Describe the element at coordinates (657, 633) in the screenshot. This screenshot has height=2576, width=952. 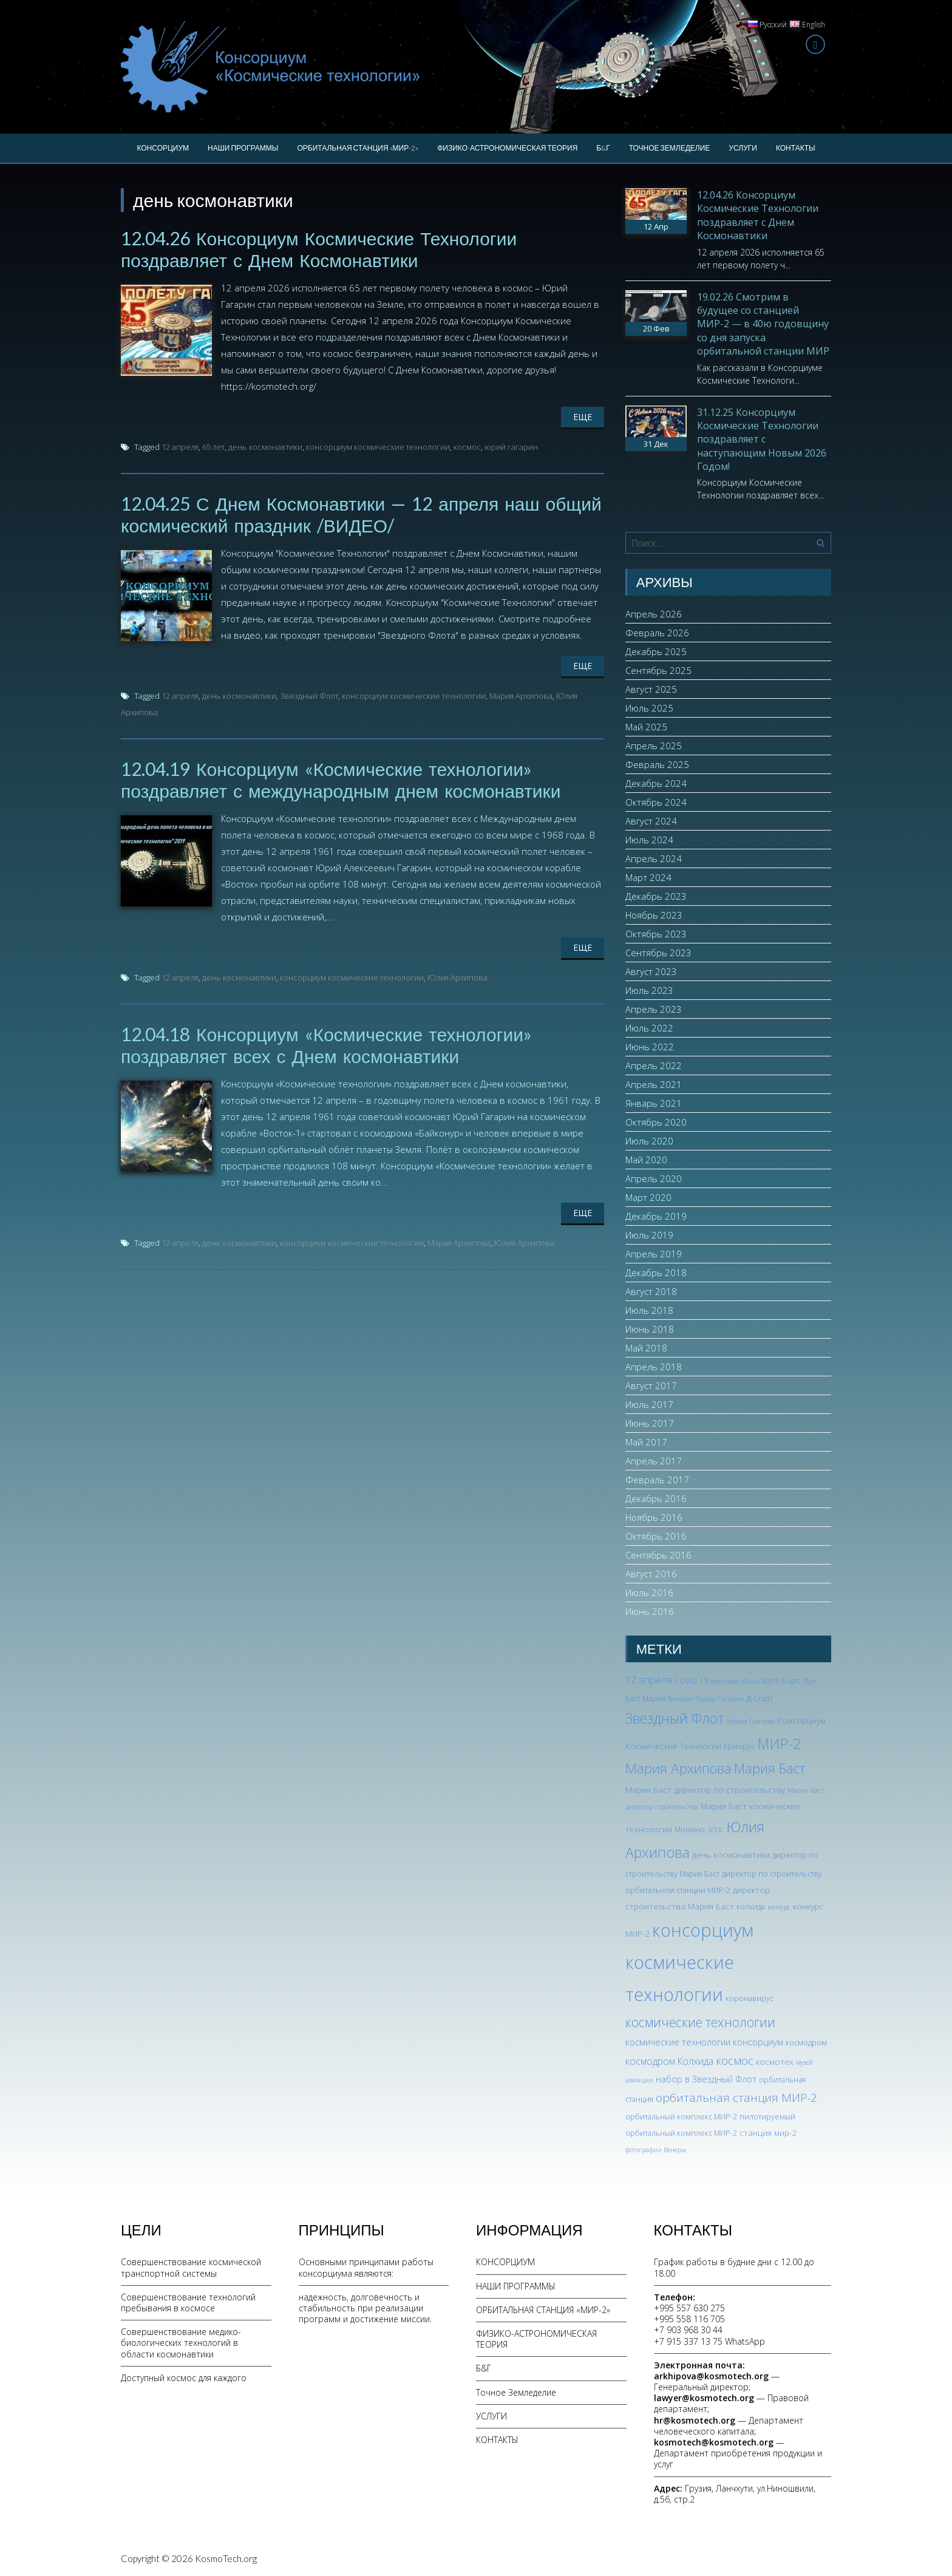
I see `Февраль 2026` at that location.